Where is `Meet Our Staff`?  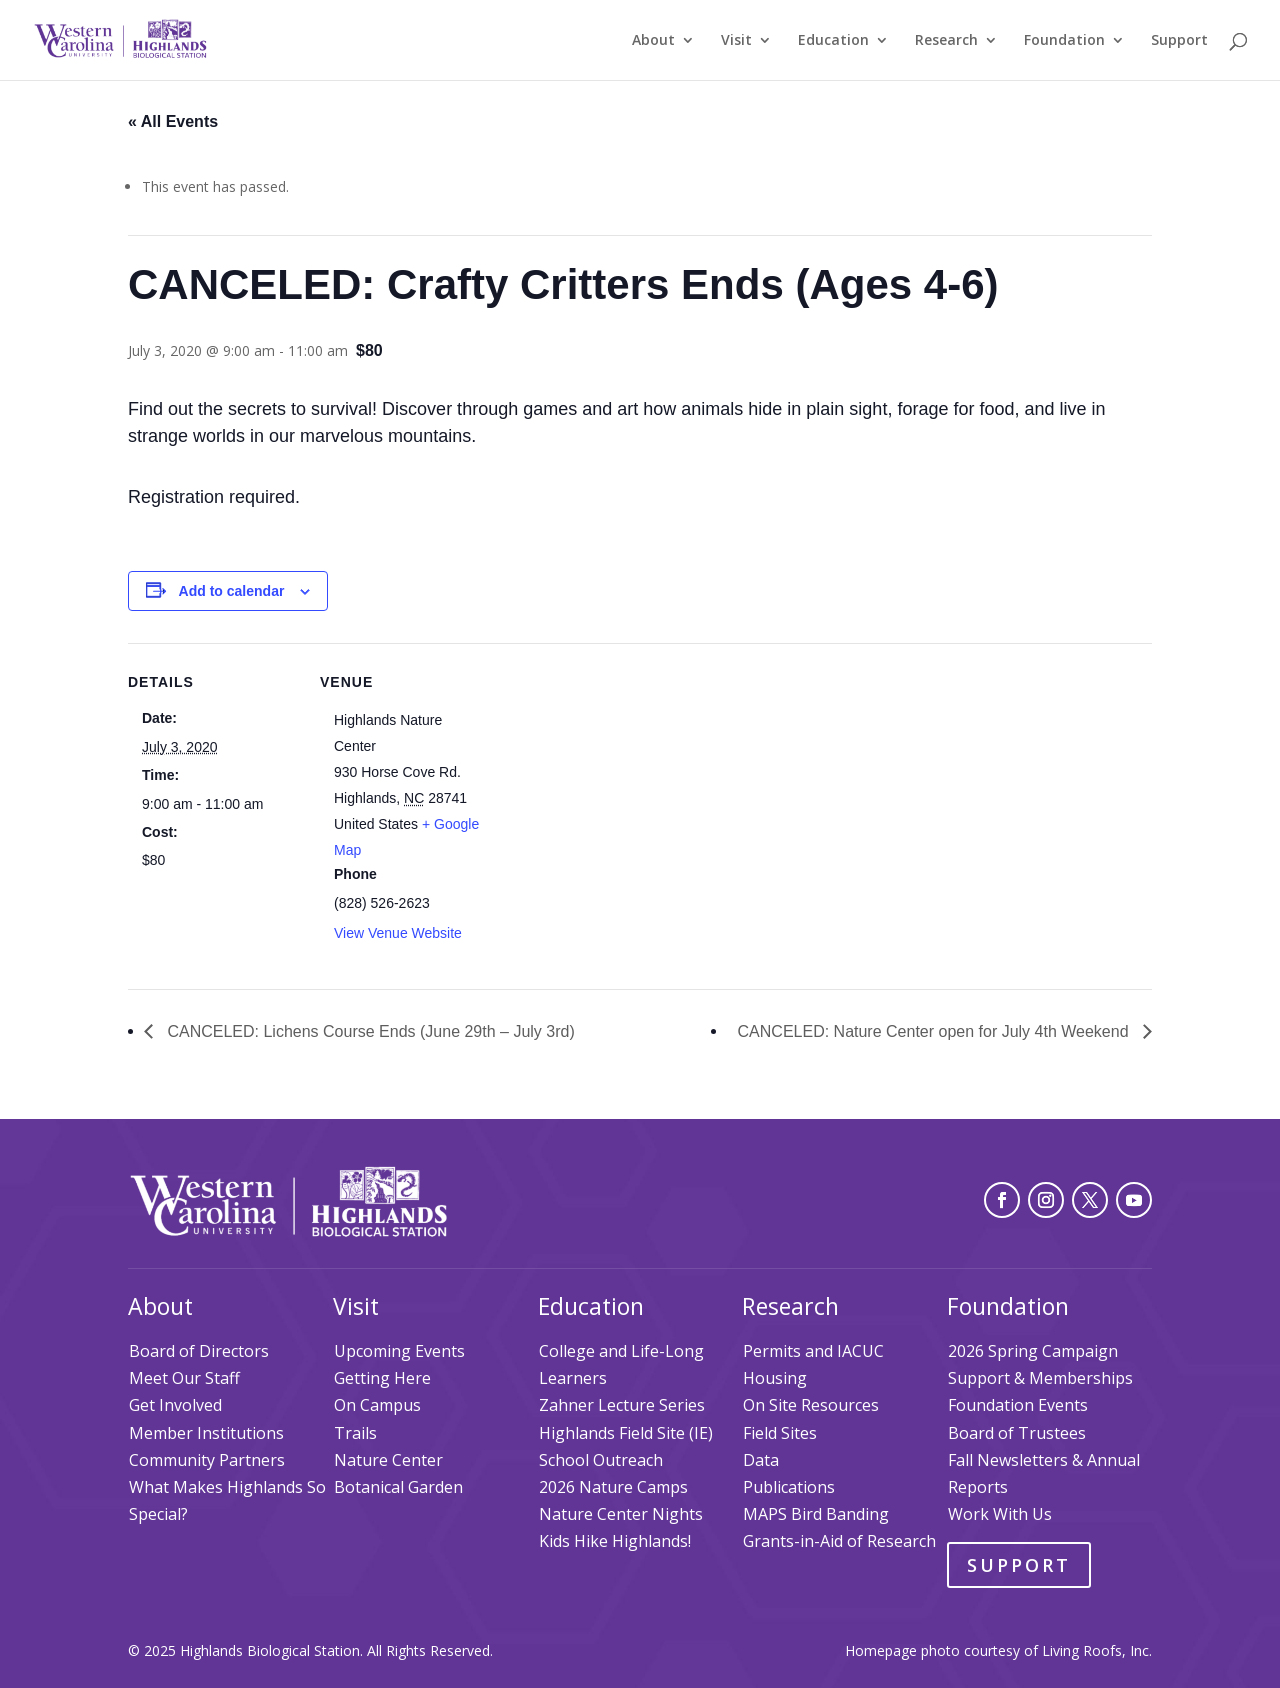 Meet Our Staff is located at coordinates (184, 1378).